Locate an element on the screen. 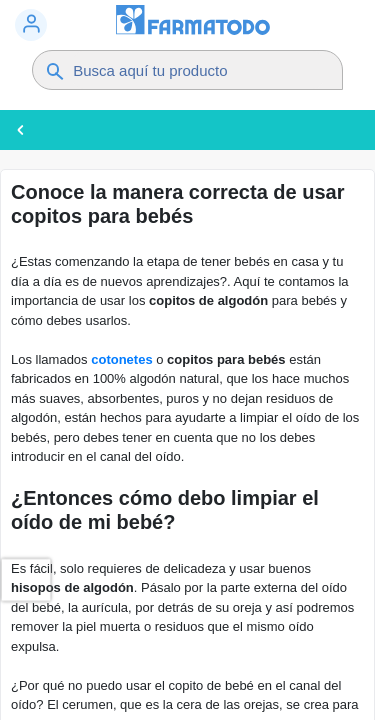  cotonetes is located at coordinates (121, 359).